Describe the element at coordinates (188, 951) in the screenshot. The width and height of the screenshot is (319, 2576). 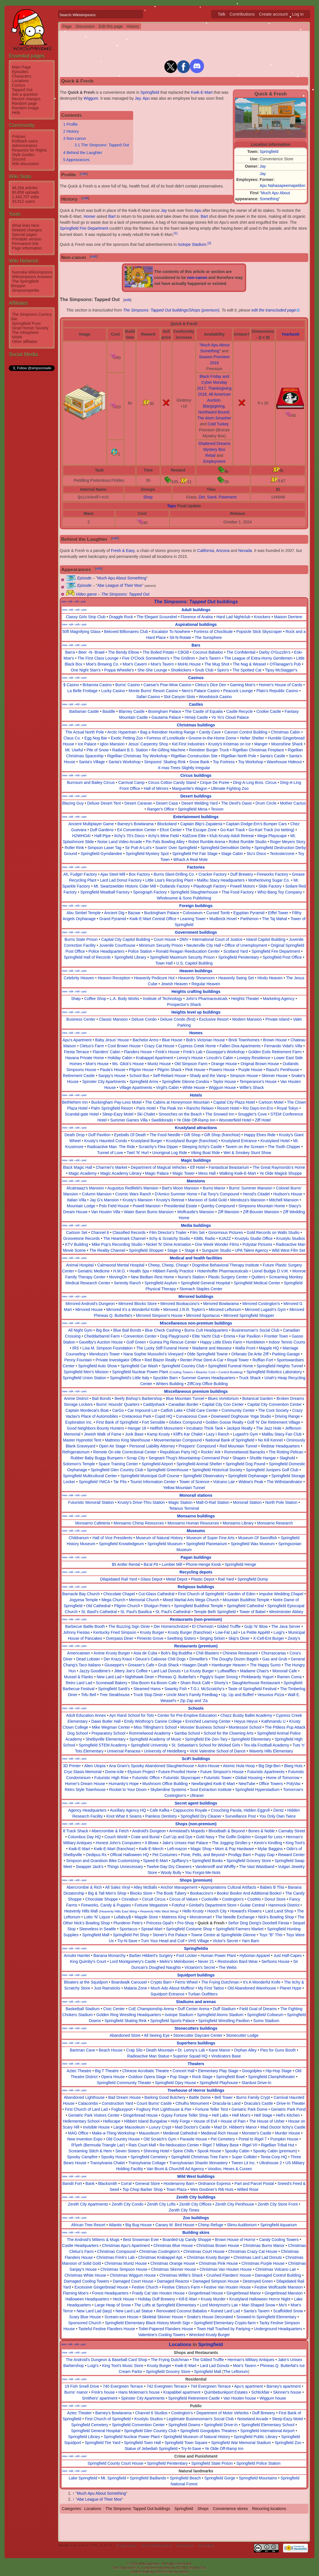
I see `Ronald Reagan Reeducation Center` at that location.